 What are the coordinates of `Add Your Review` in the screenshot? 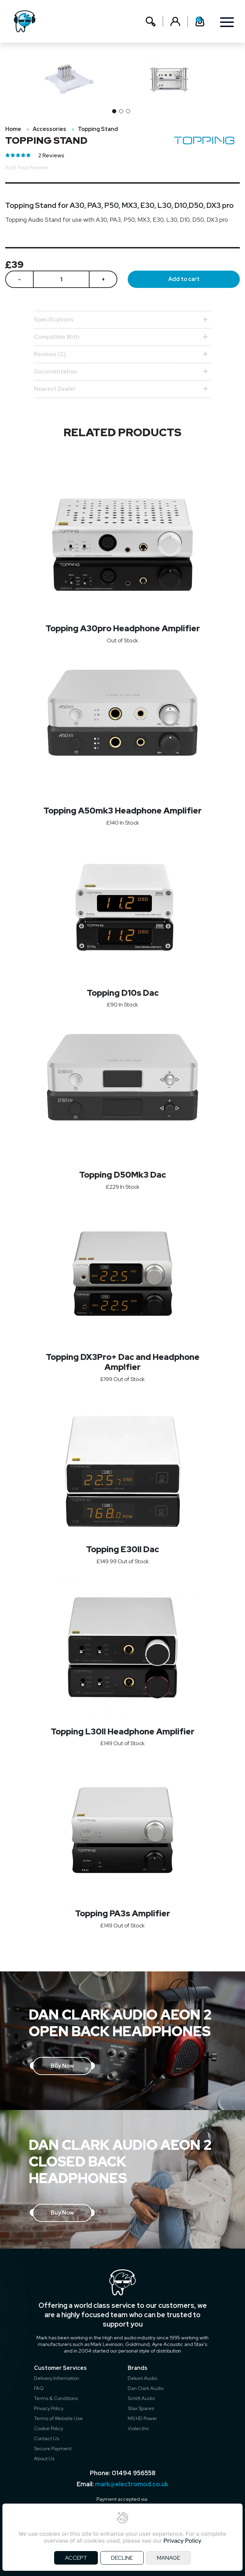 It's located at (26, 167).